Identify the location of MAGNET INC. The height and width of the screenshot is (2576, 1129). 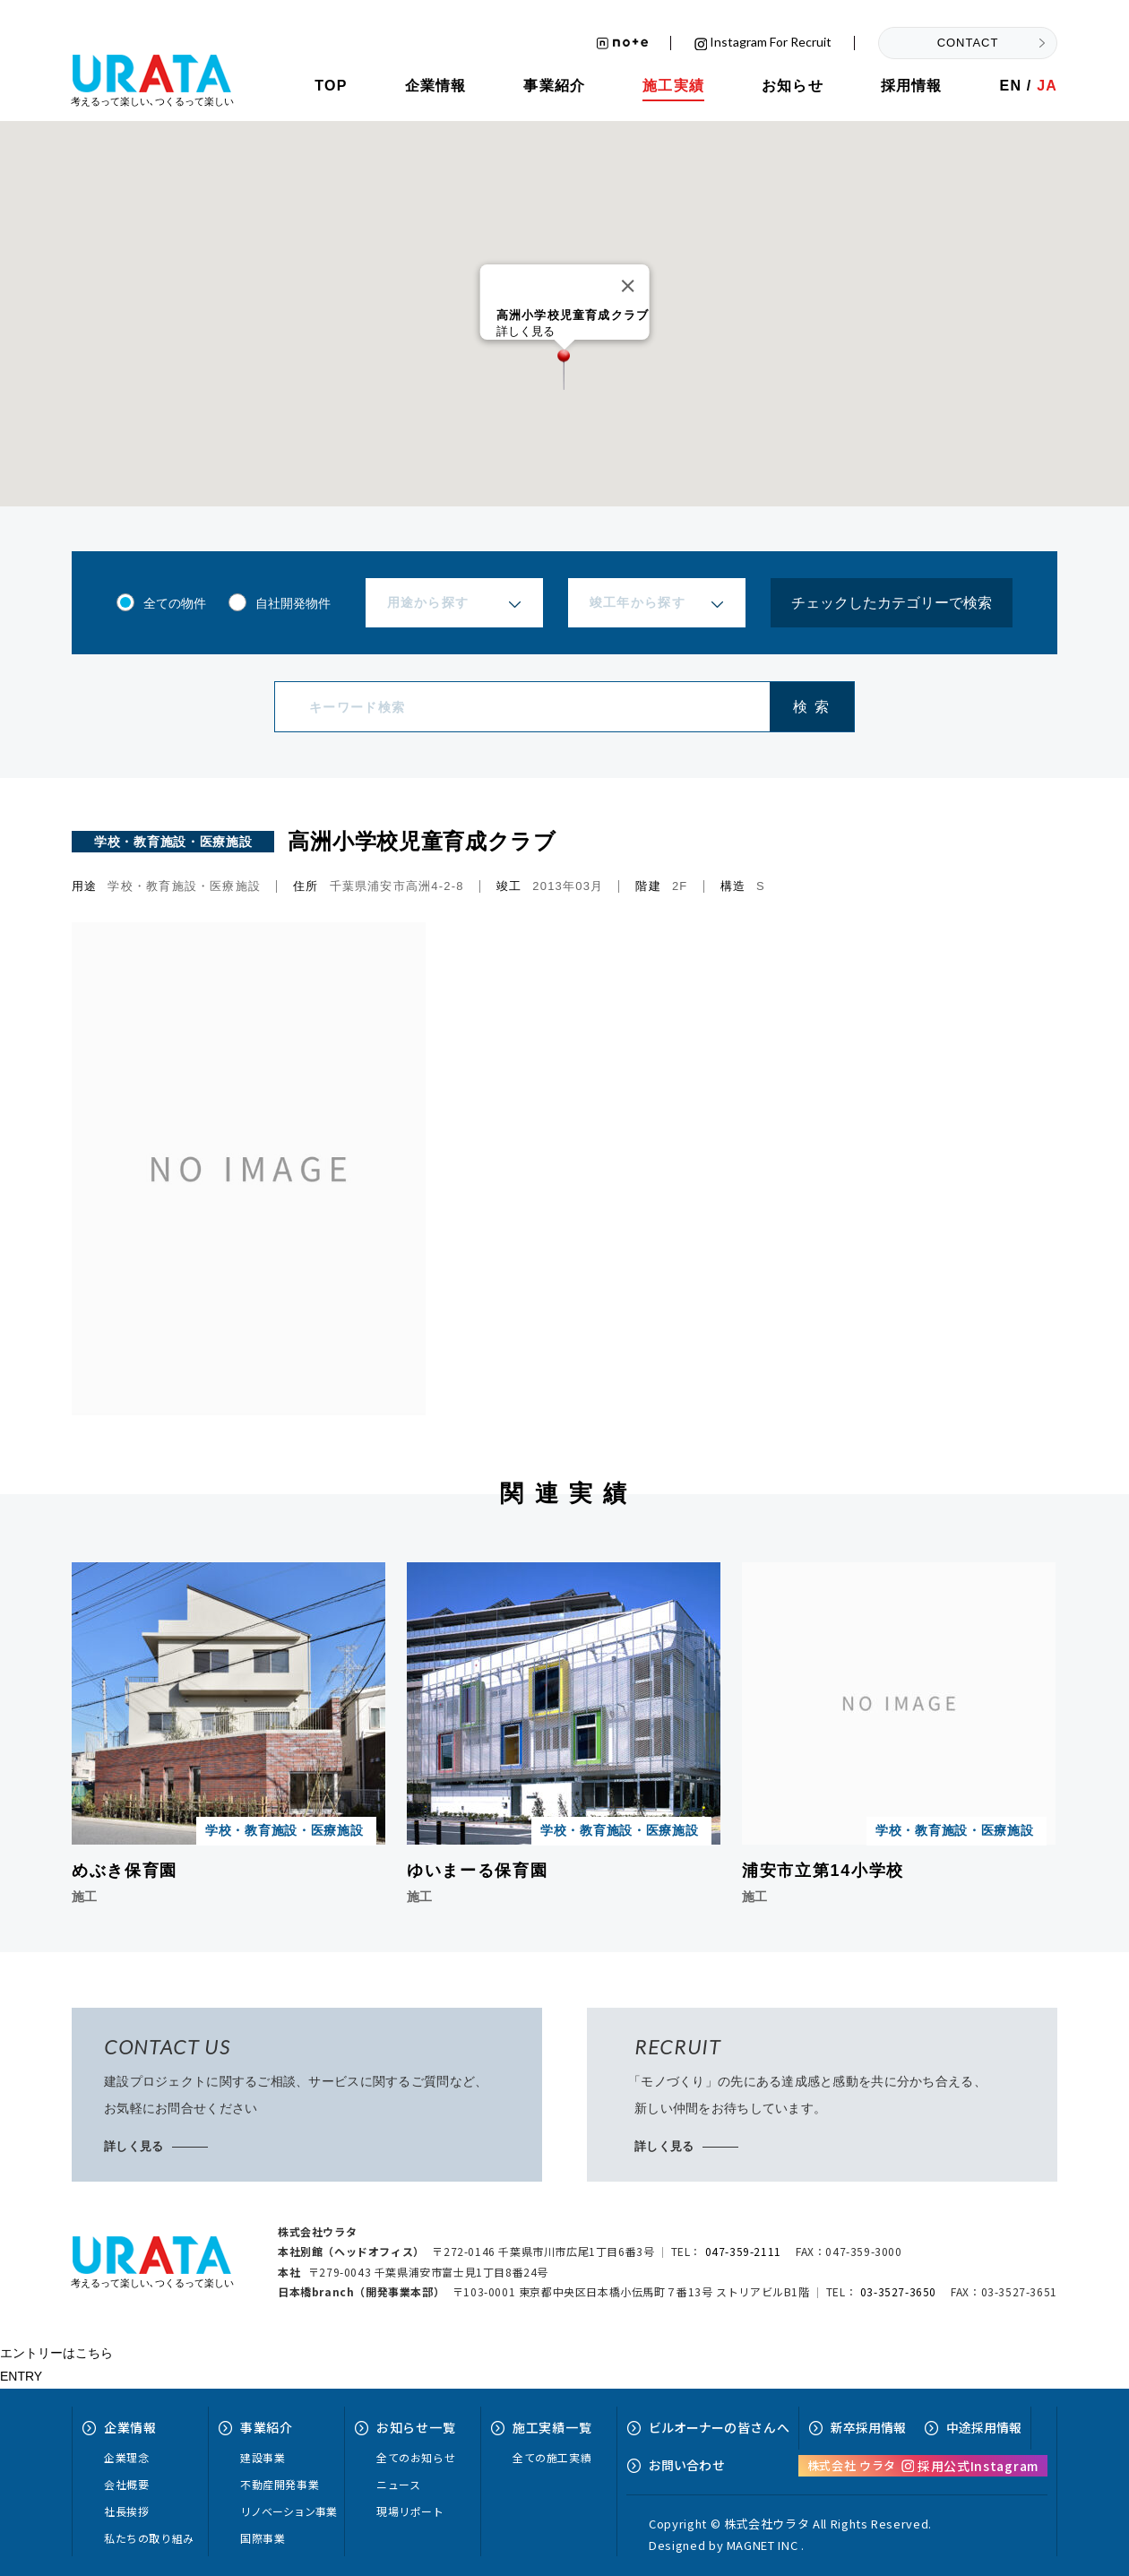
(762, 2545).